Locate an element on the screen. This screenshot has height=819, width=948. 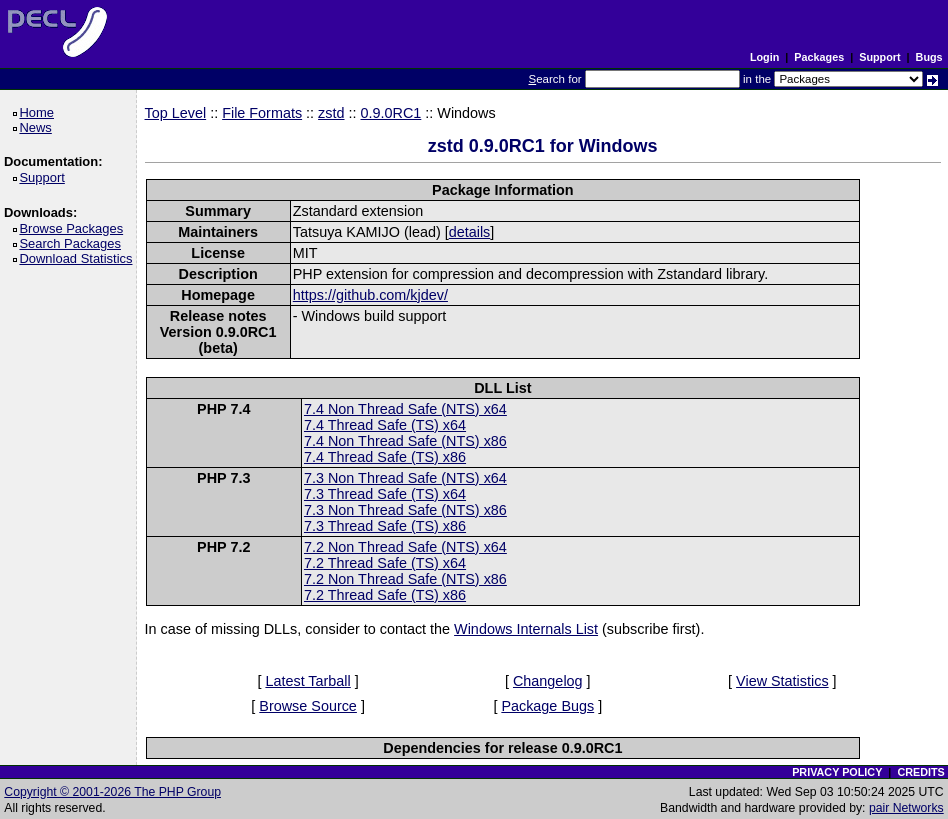
Bugs is located at coordinates (929, 57).